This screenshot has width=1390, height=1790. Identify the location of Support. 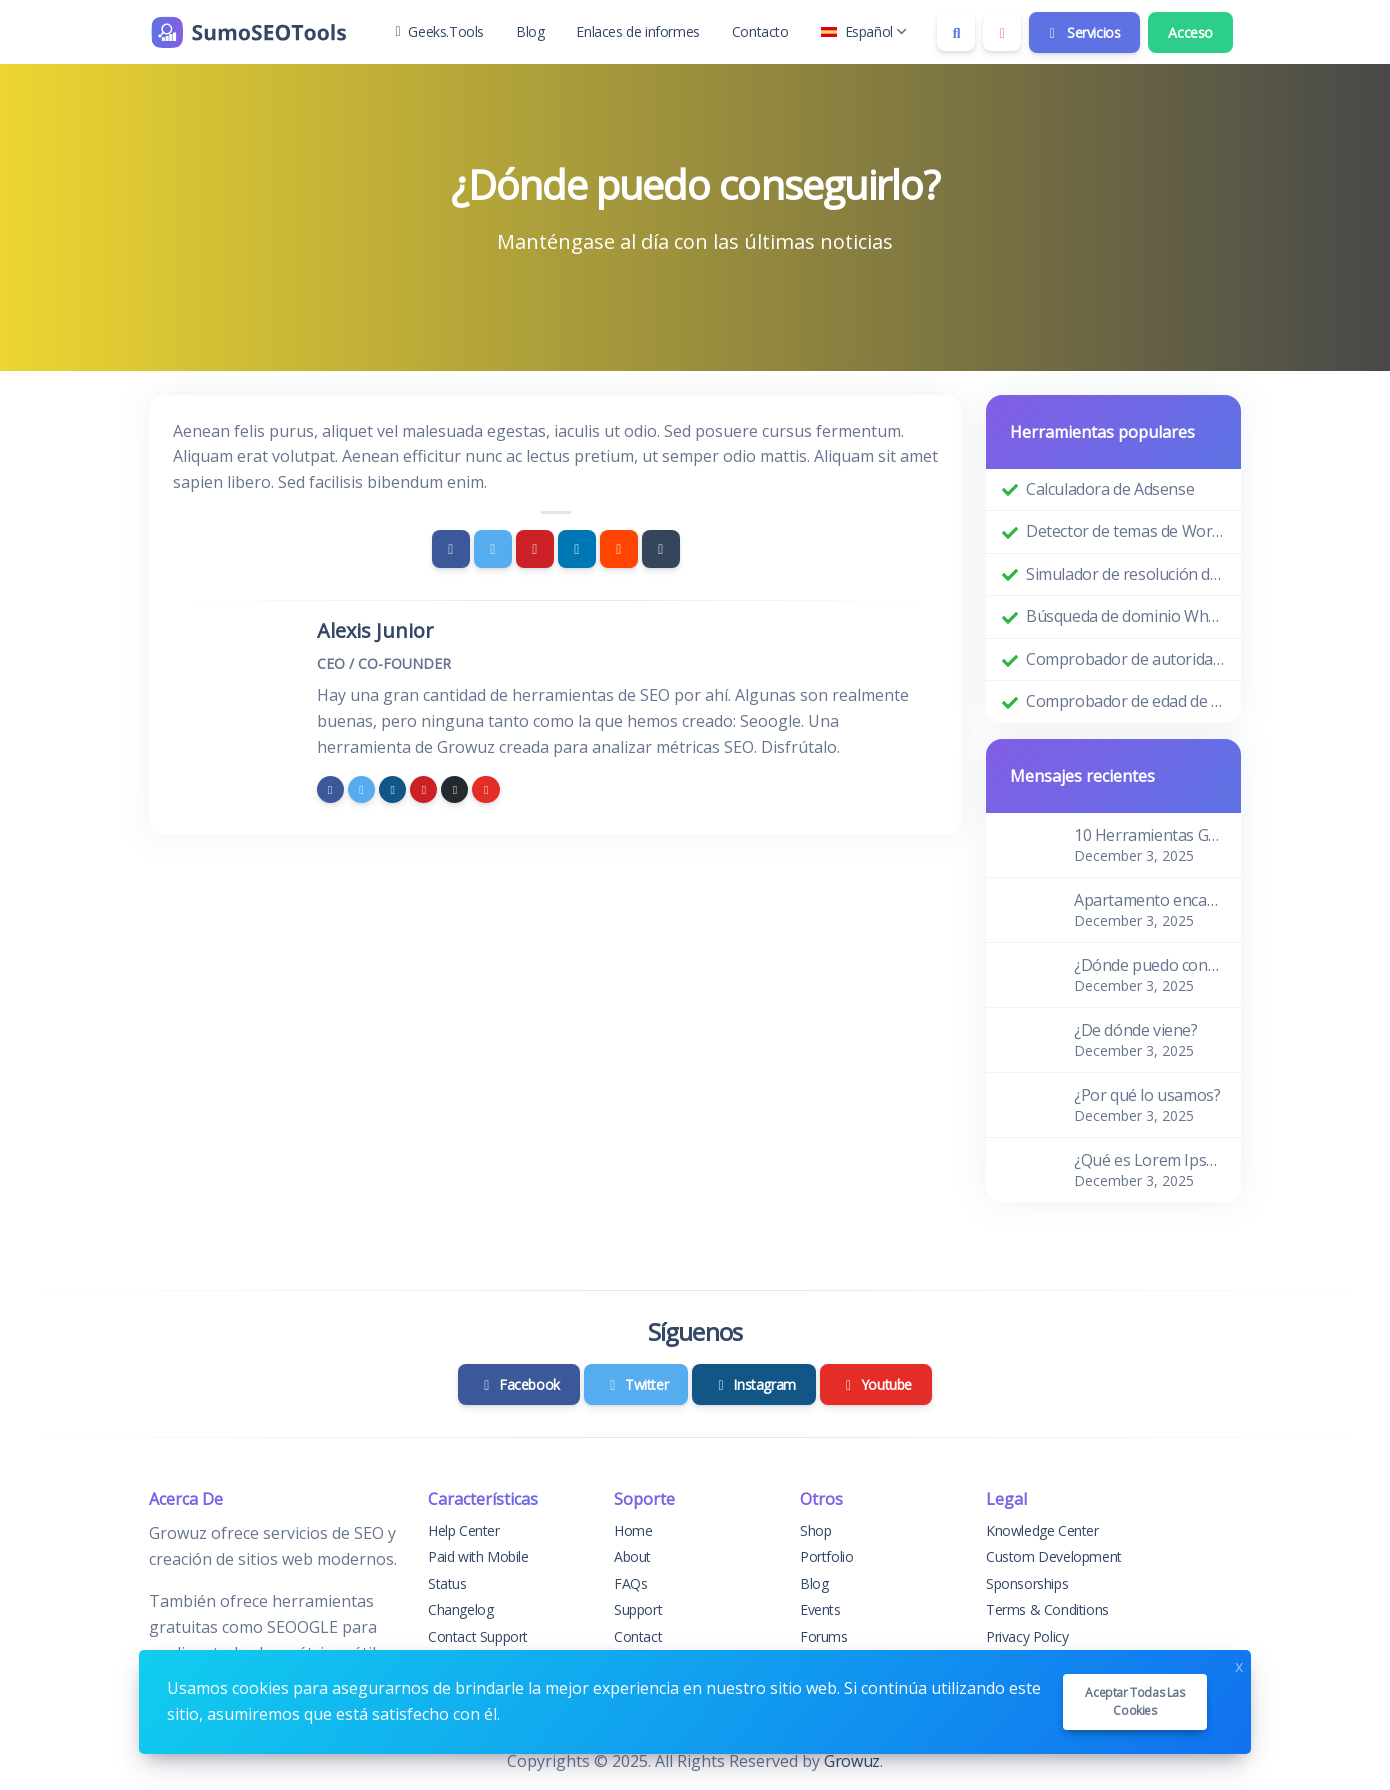
(638, 1609).